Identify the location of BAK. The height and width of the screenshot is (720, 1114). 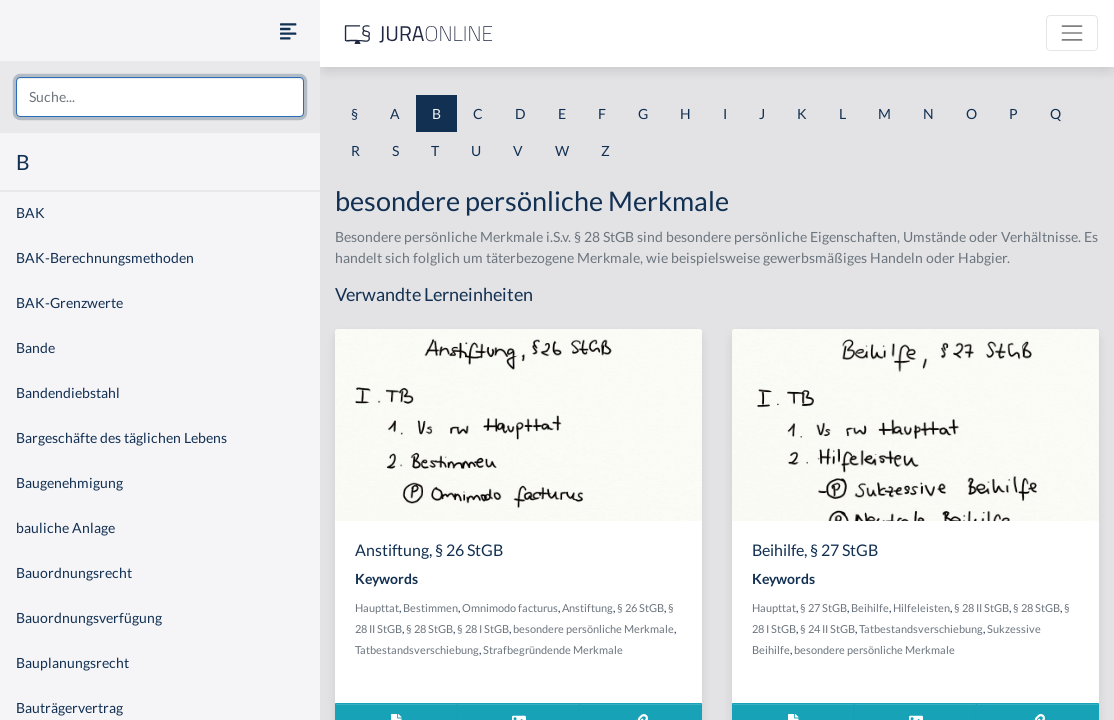
(30, 212).